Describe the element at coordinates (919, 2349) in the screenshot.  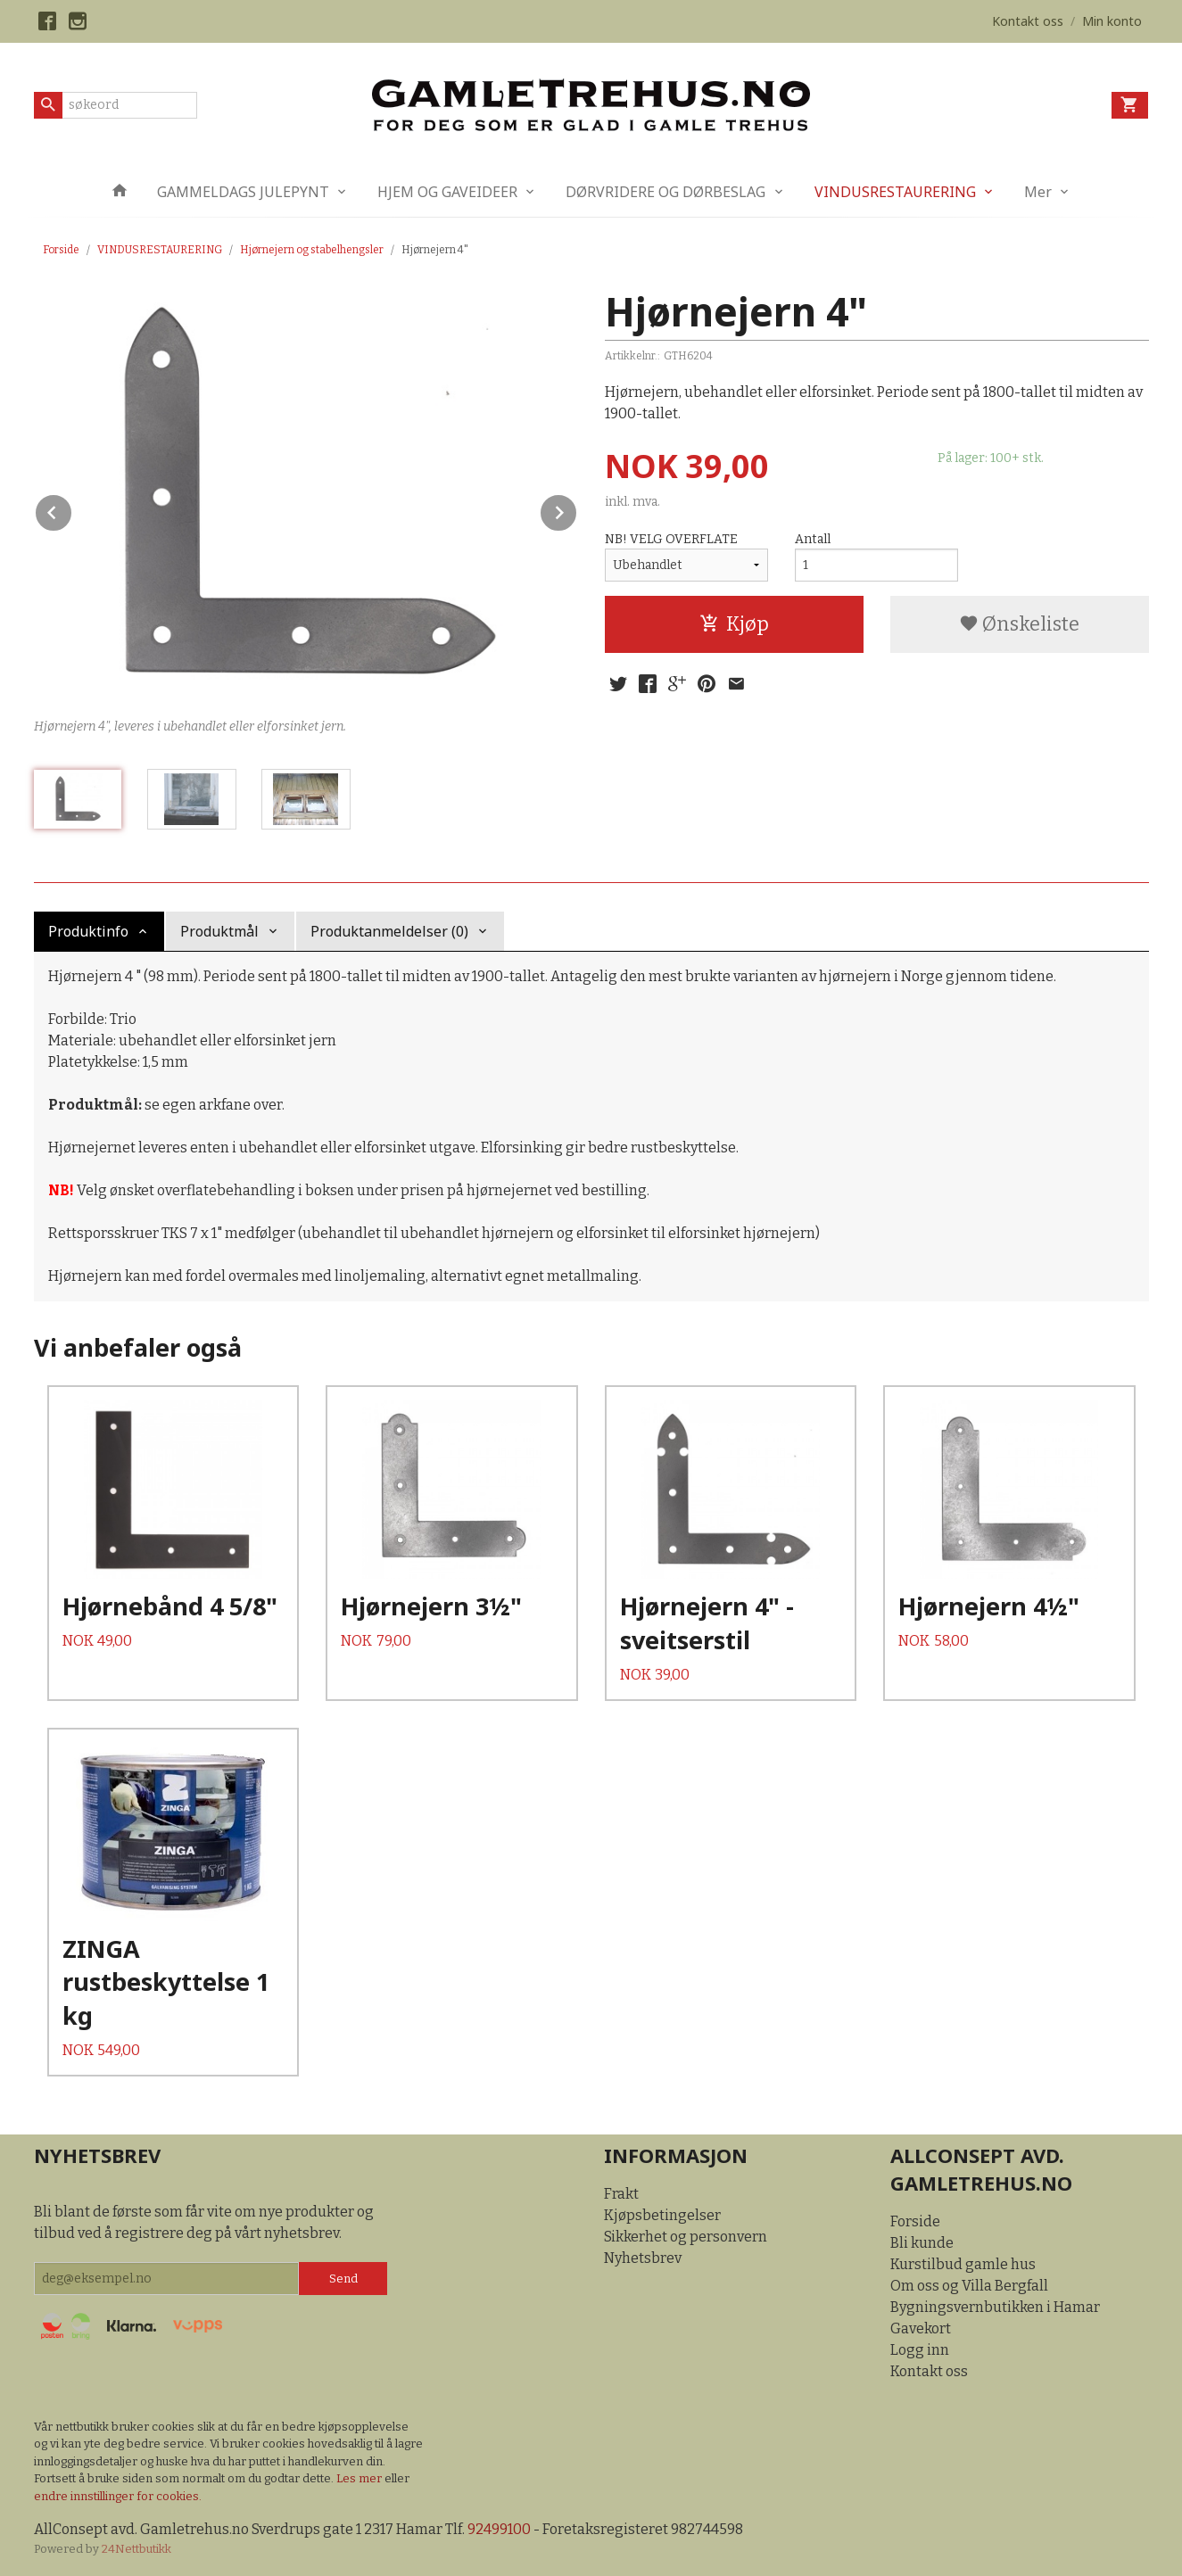
I see `Logg inn` at that location.